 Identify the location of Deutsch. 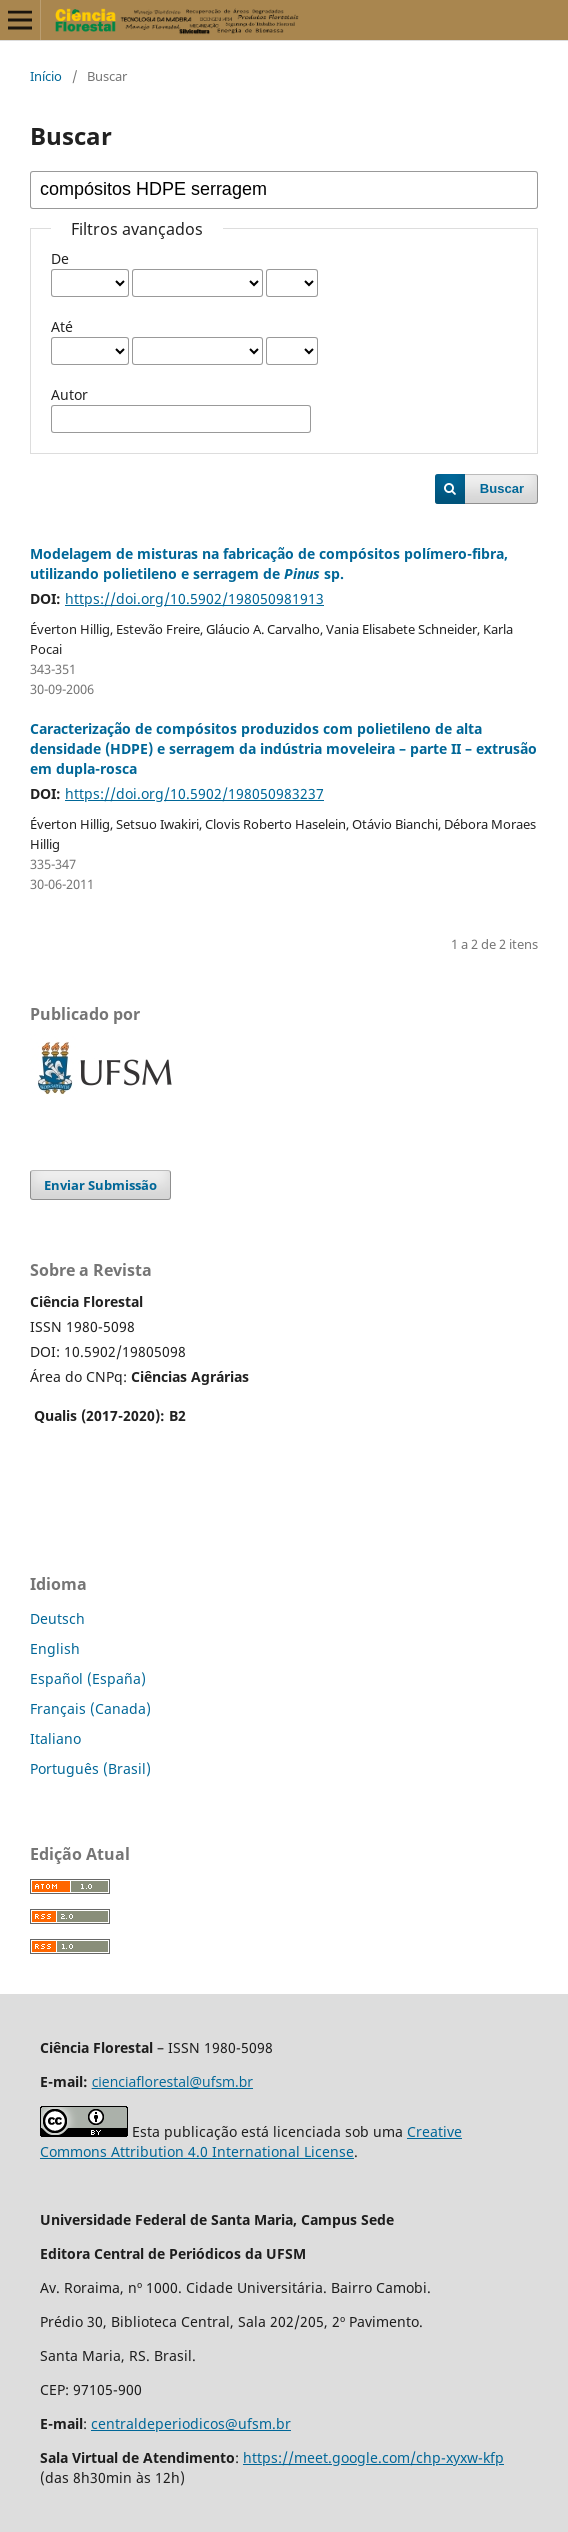
(57, 1618).